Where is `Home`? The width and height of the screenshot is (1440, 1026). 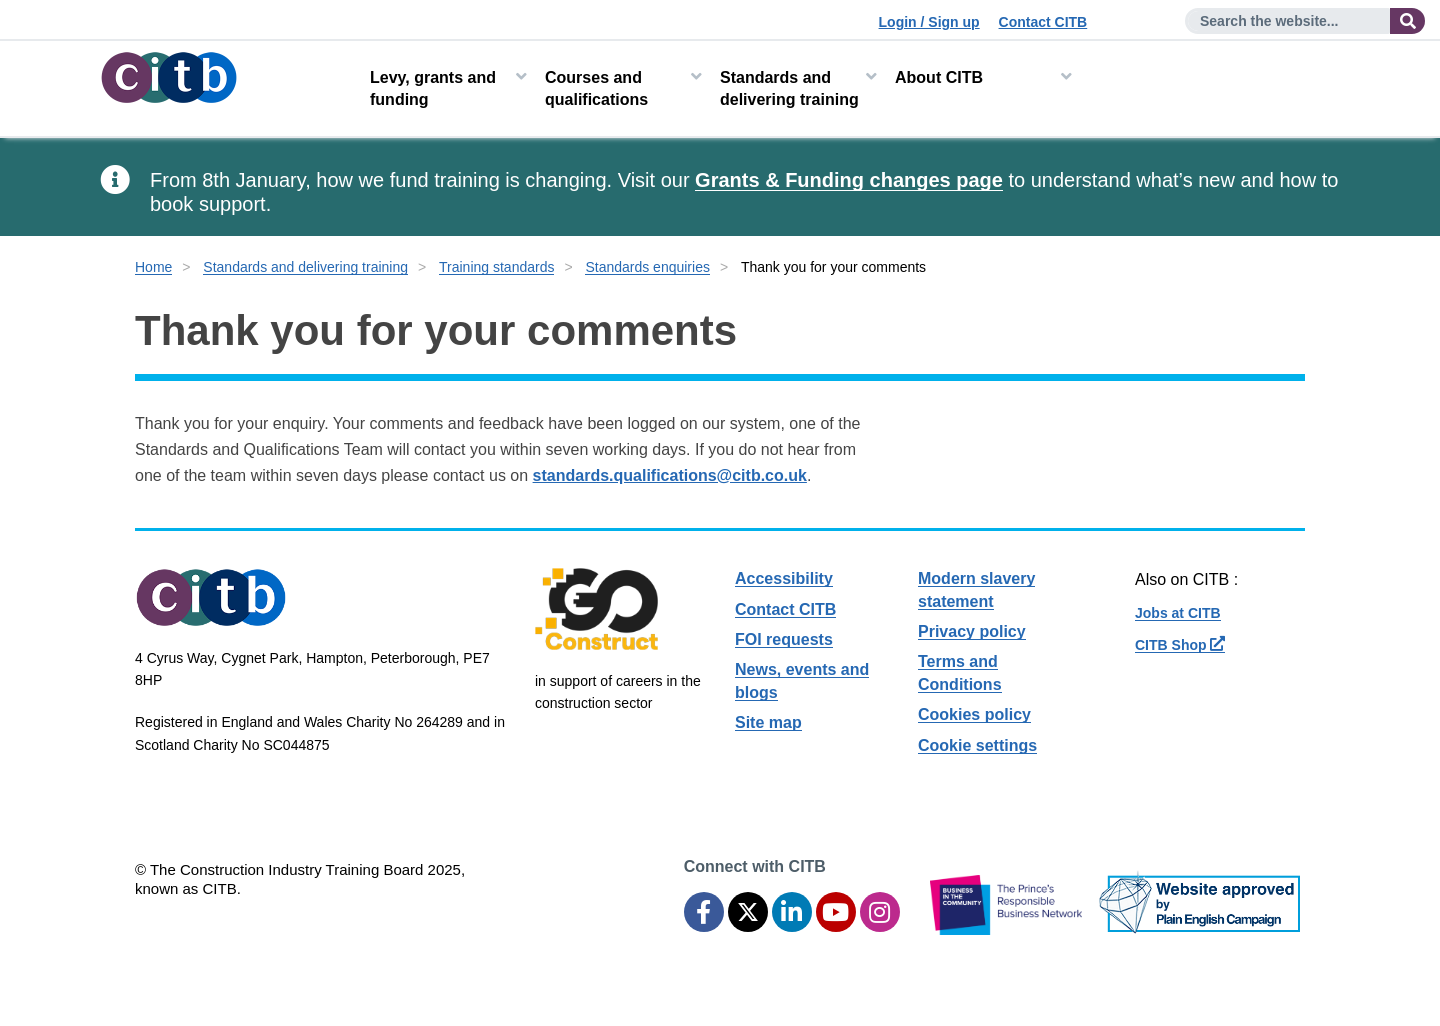
Home is located at coordinates (153, 267).